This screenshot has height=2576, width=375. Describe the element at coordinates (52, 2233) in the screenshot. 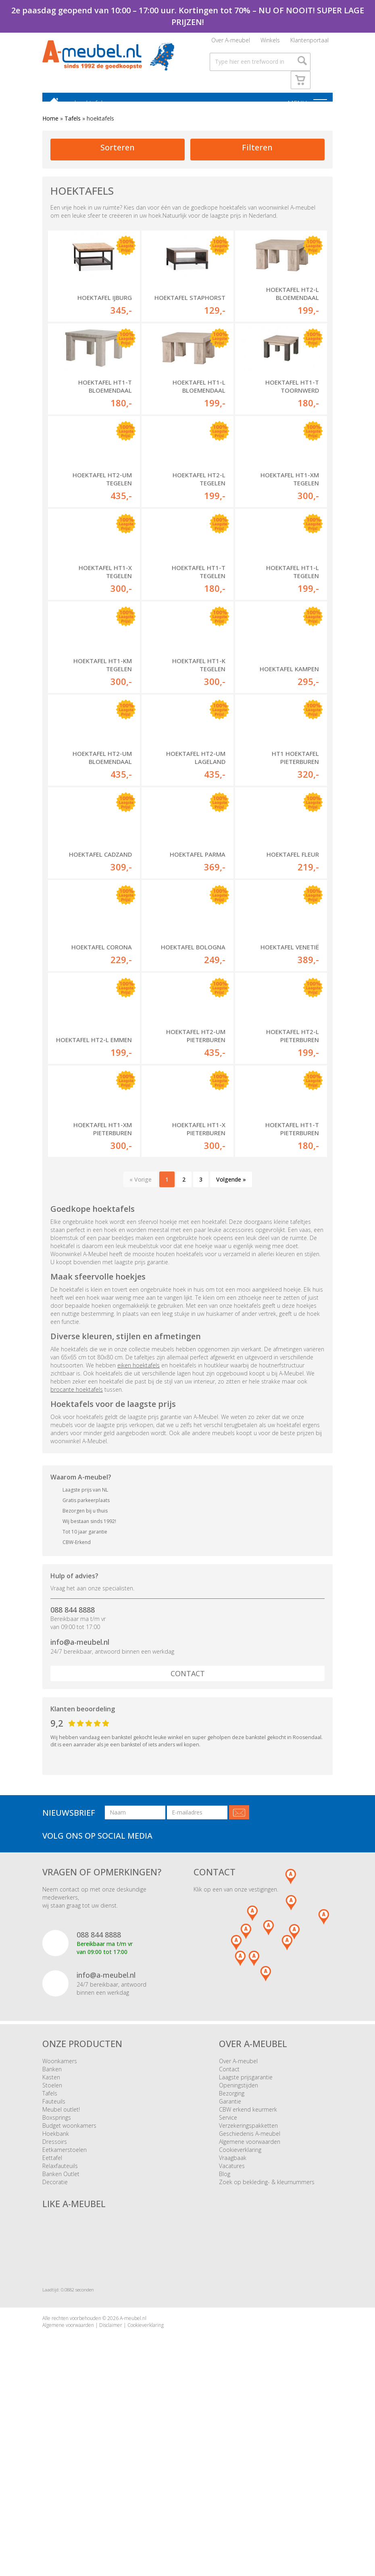

I see `Banken` at that location.